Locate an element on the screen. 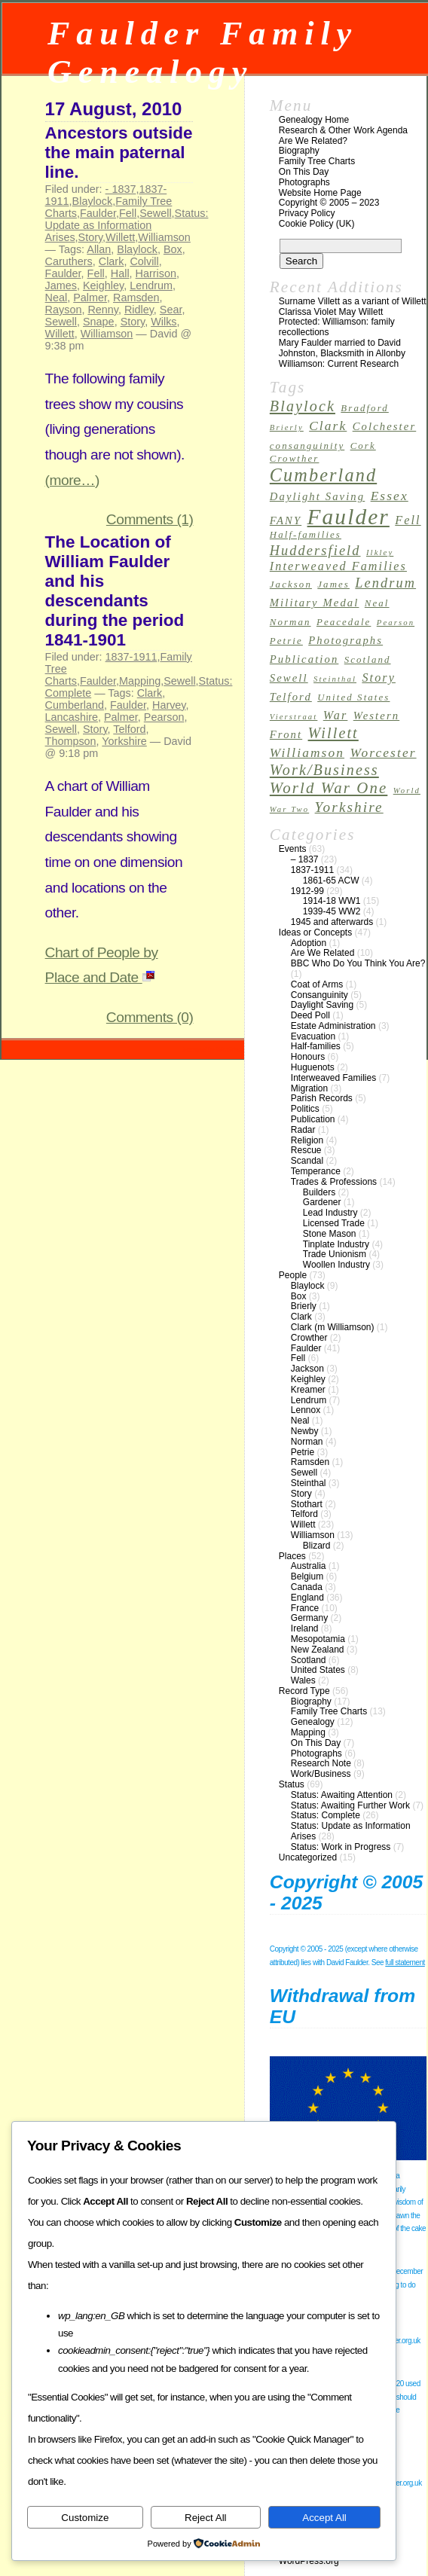 The image size is (428, 2576). Publication is located at coordinates (313, 1119).